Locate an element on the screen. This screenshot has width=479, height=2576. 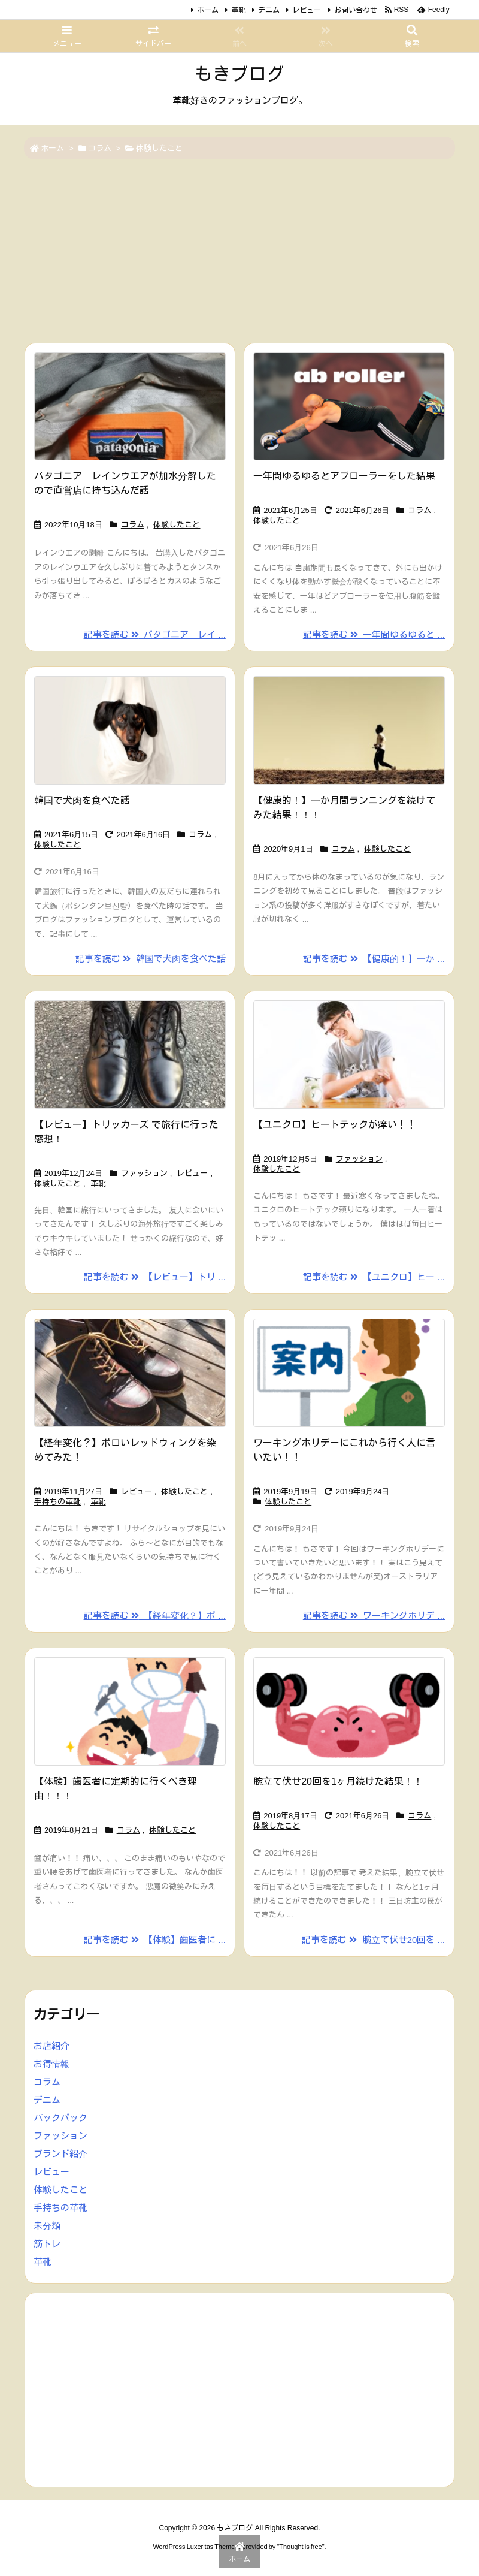
ブランド紹介 is located at coordinates (60, 2154).